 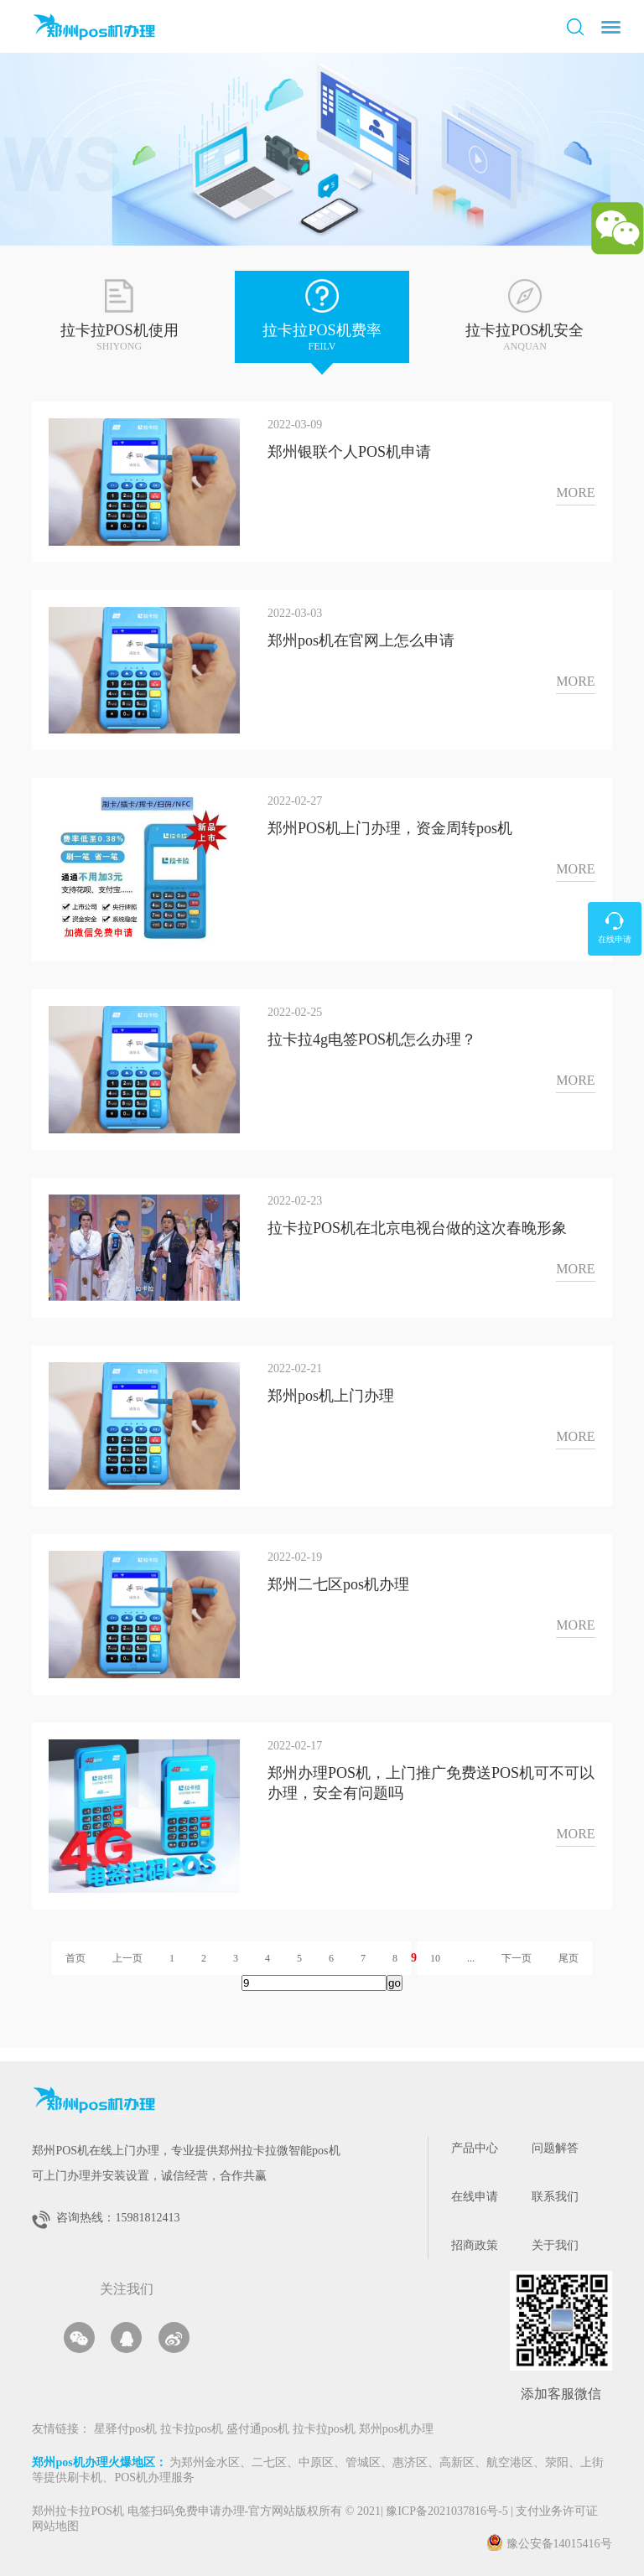 I want to click on 联系我们, so click(x=555, y=2197).